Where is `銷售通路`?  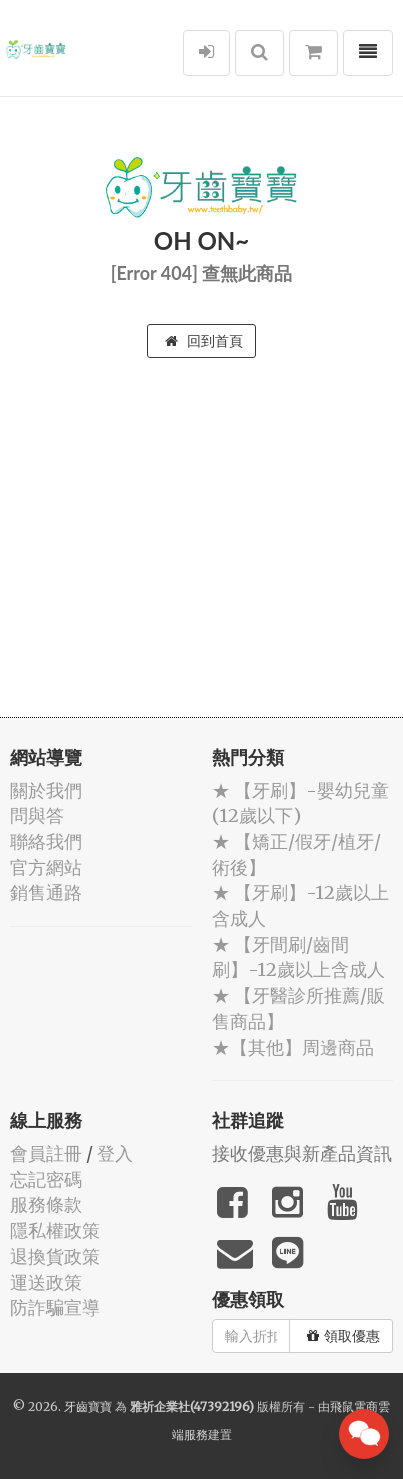 銷售通路 is located at coordinates (46, 892).